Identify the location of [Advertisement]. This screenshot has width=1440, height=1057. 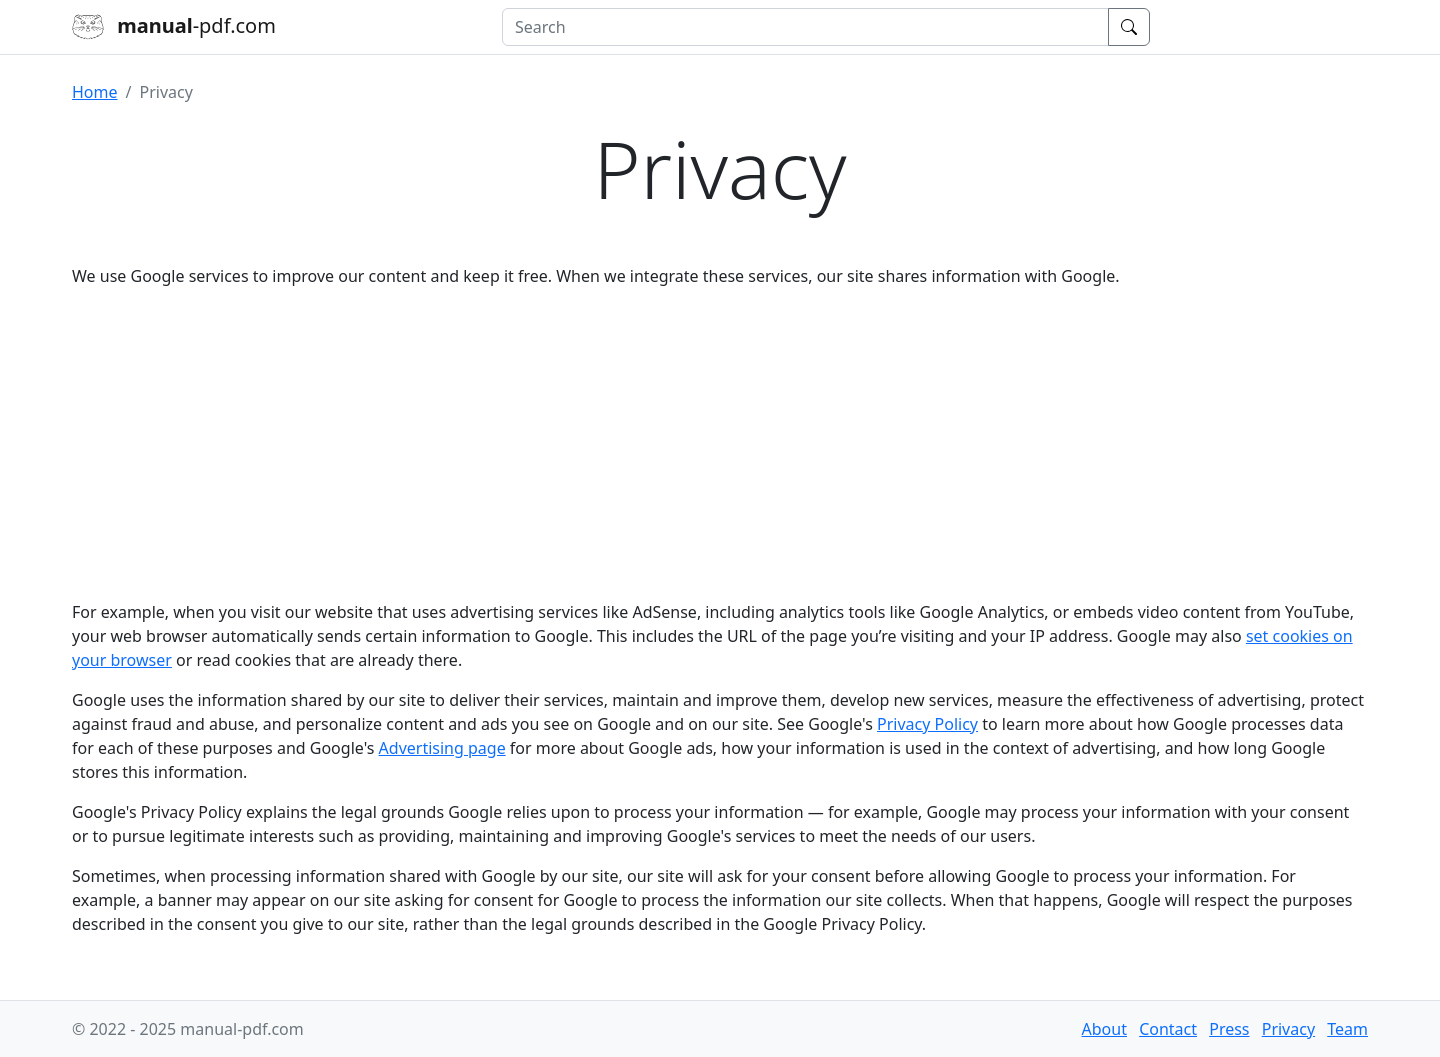
(720, 444).